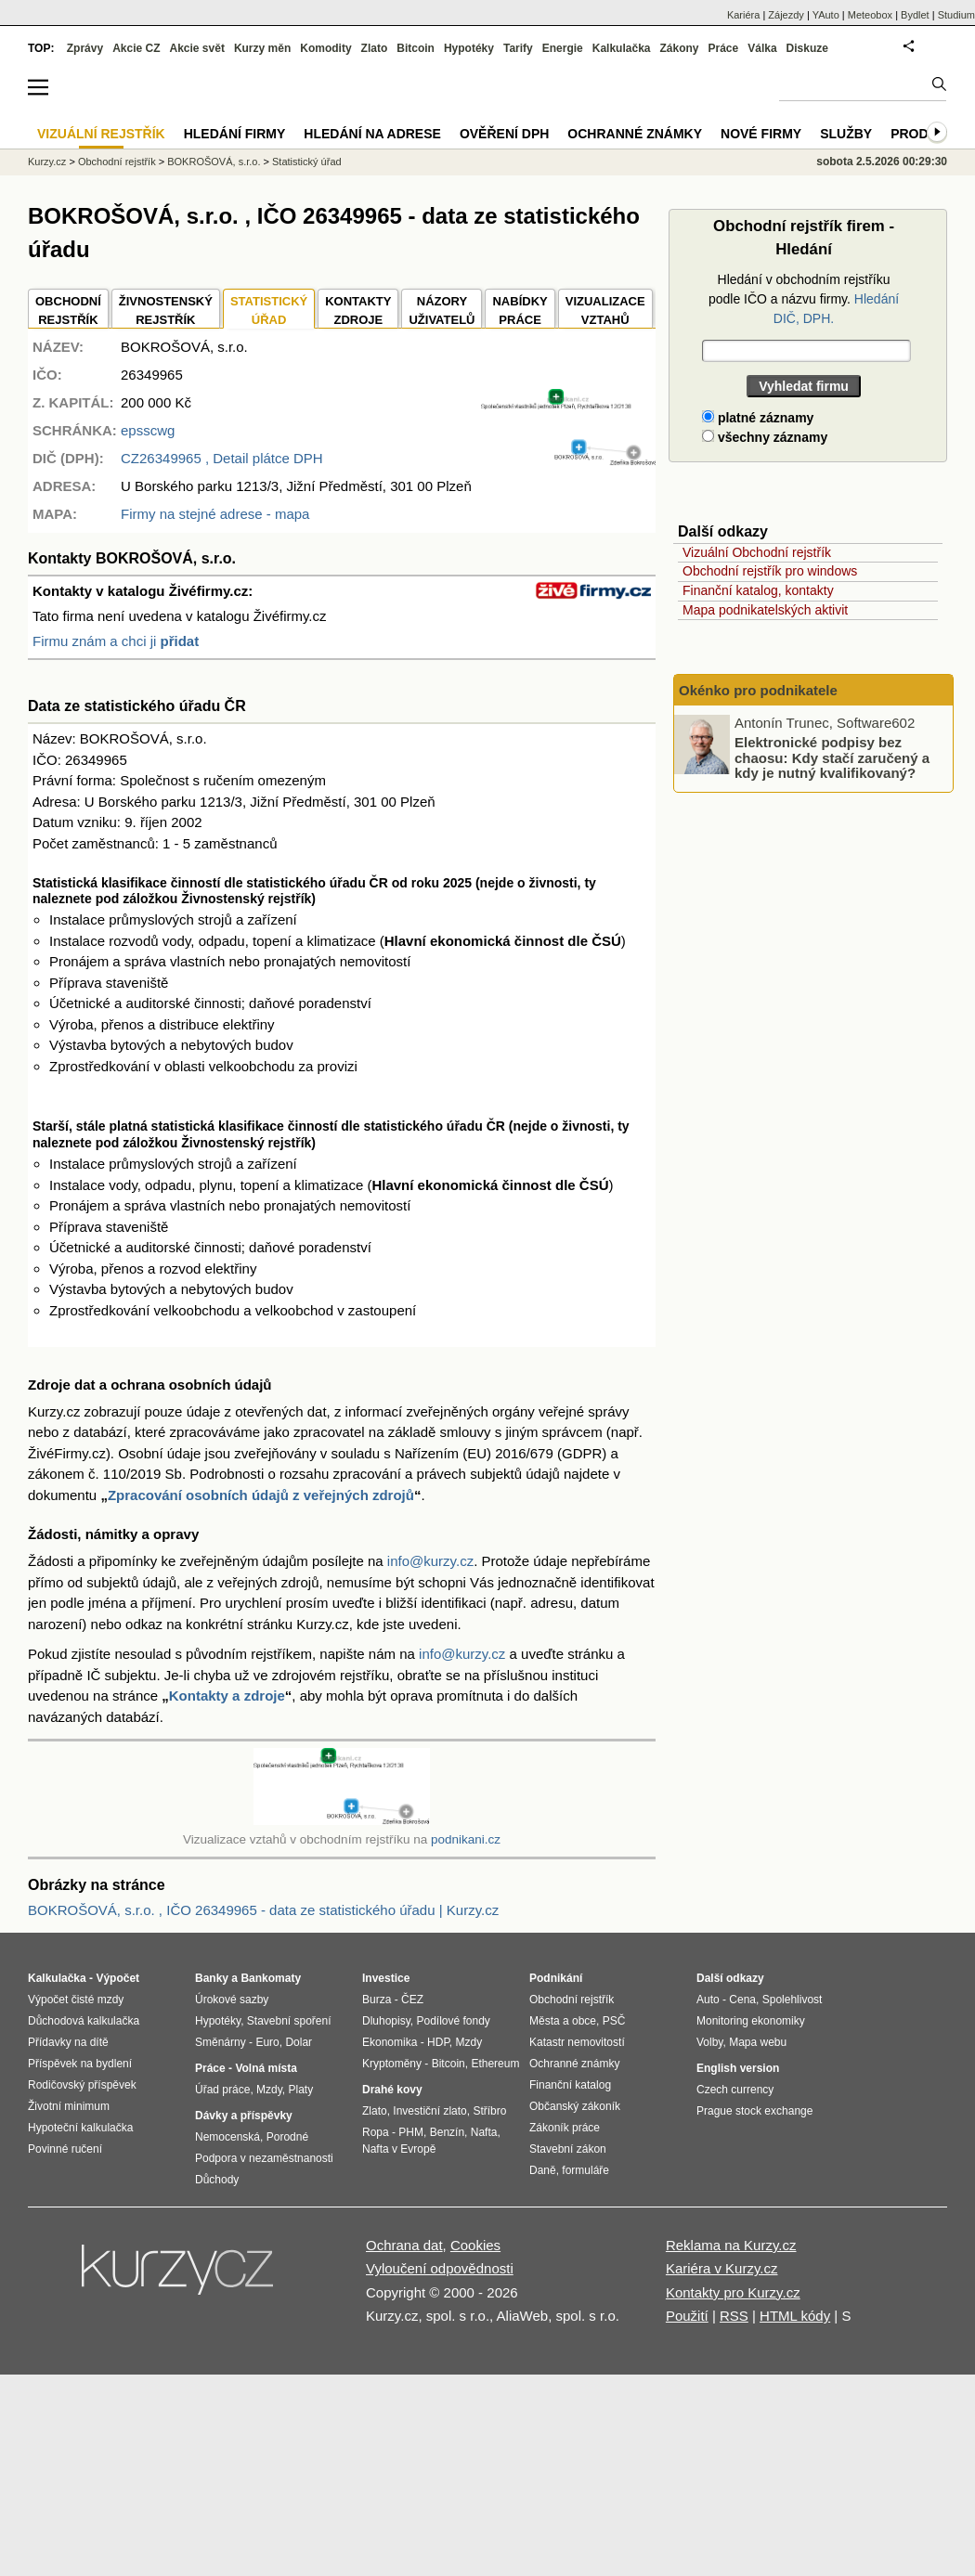 This screenshot has width=975, height=2576. What do you see at coordinates (376, 1999) in the screenshot?
I see `Burza` at bounding box center [376, 1999].